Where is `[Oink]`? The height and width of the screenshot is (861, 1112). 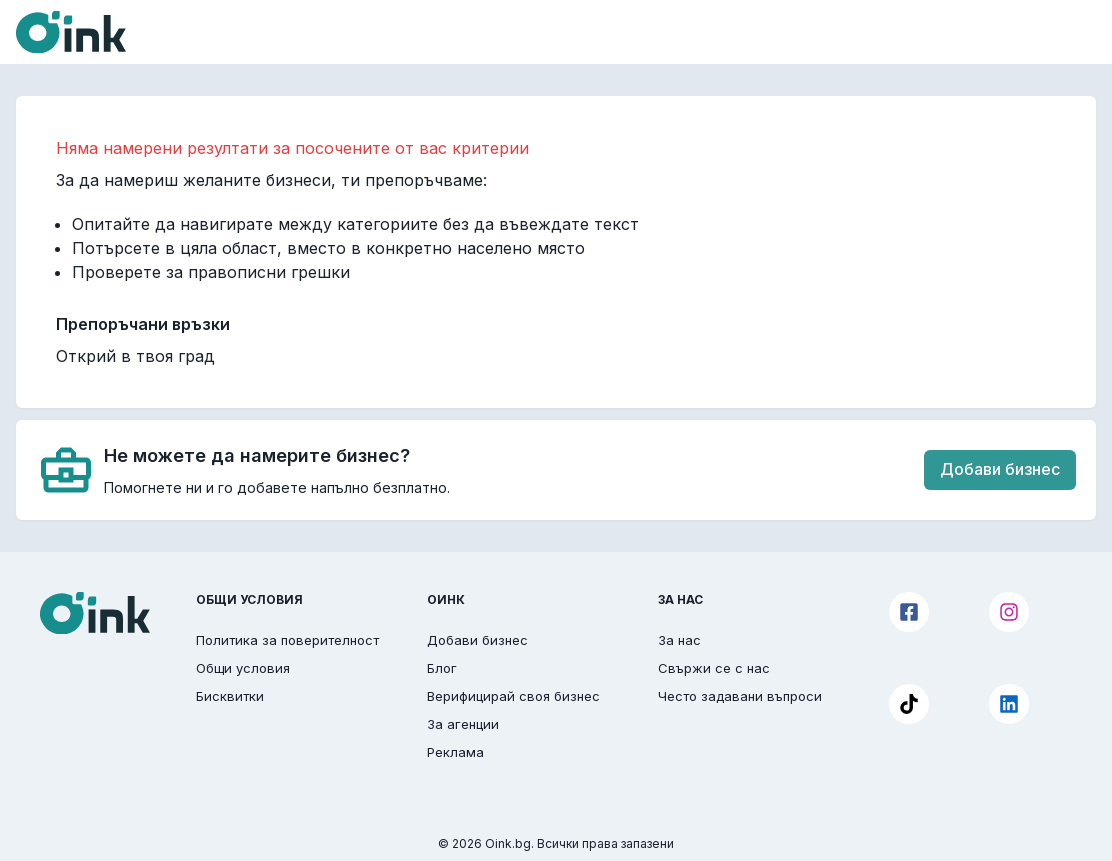
[Oink] is located at coordinates (71, 32).